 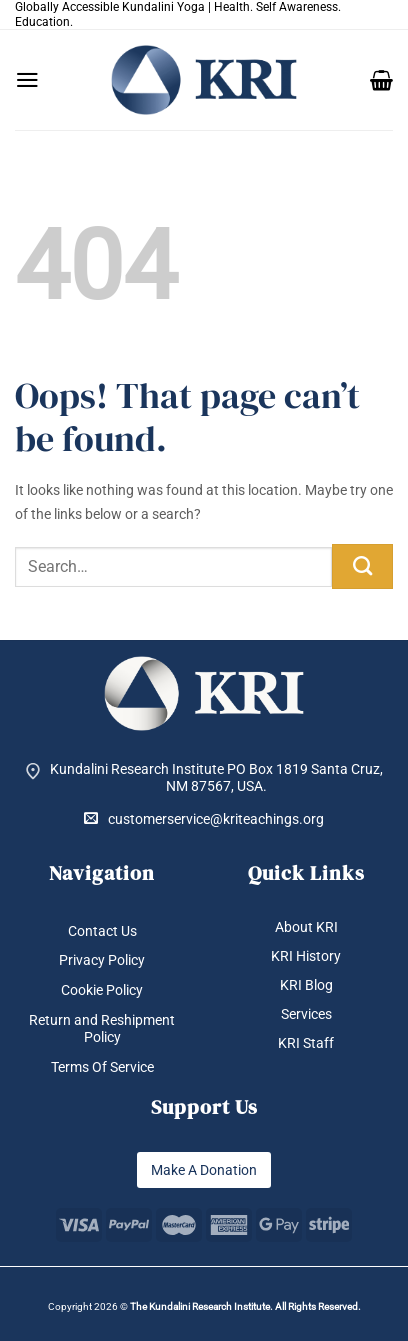 I want to click on [button], so click(x=27, y=80).